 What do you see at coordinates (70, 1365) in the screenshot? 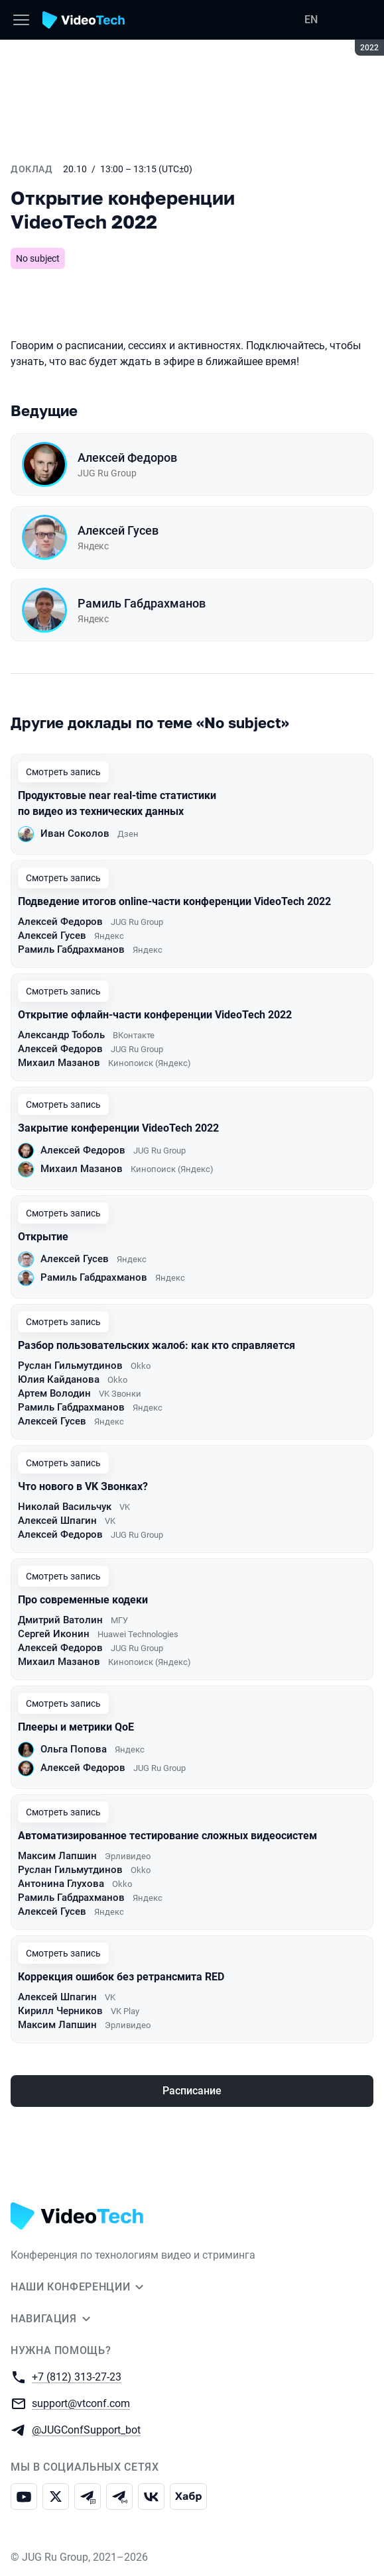
I see `Руслан Гильмутдинов` at bounding box center [70, 1365].